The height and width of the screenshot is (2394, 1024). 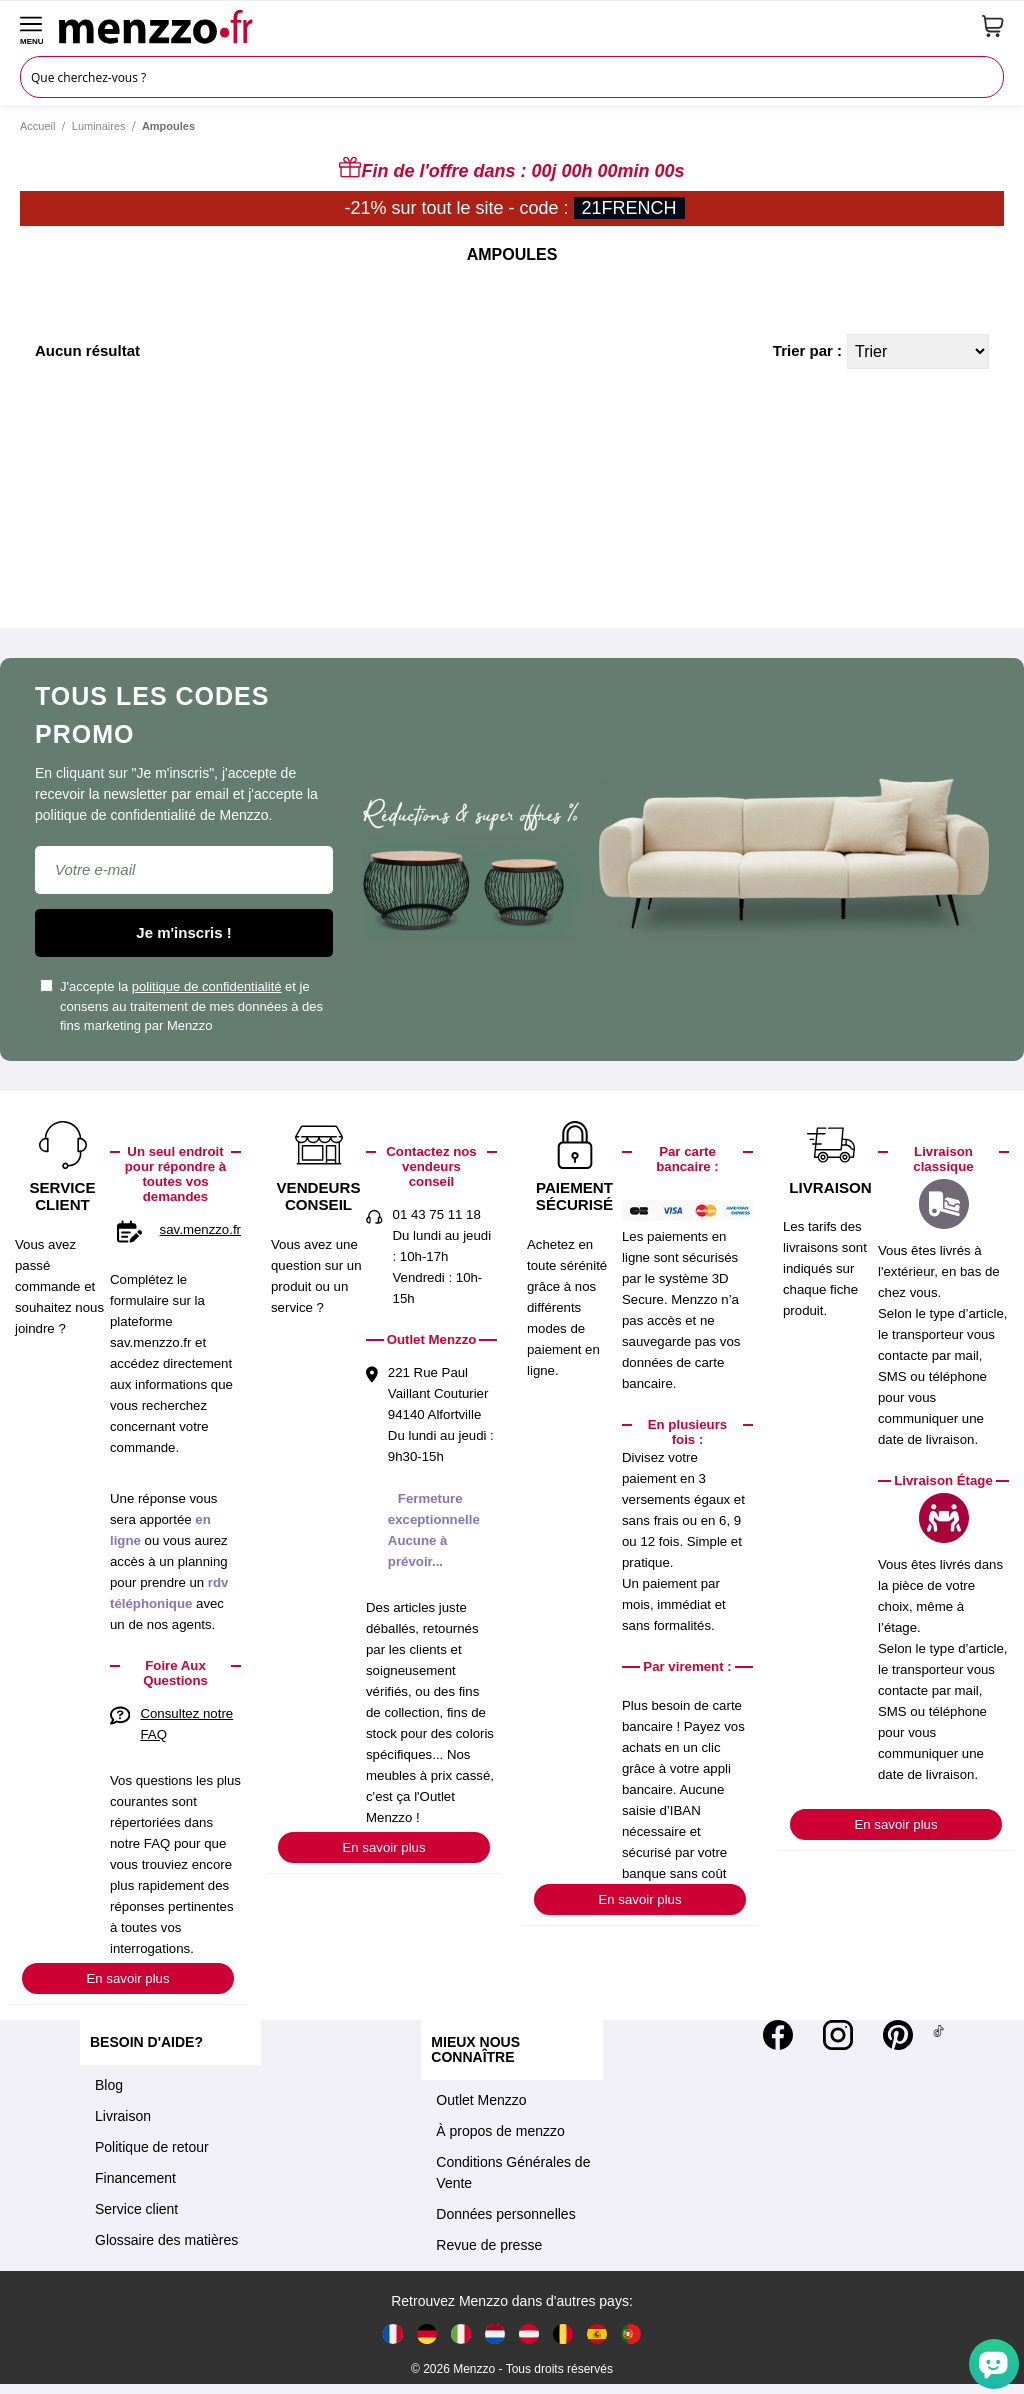 I want to click on [Facebook], so click(x=778, y=2035).